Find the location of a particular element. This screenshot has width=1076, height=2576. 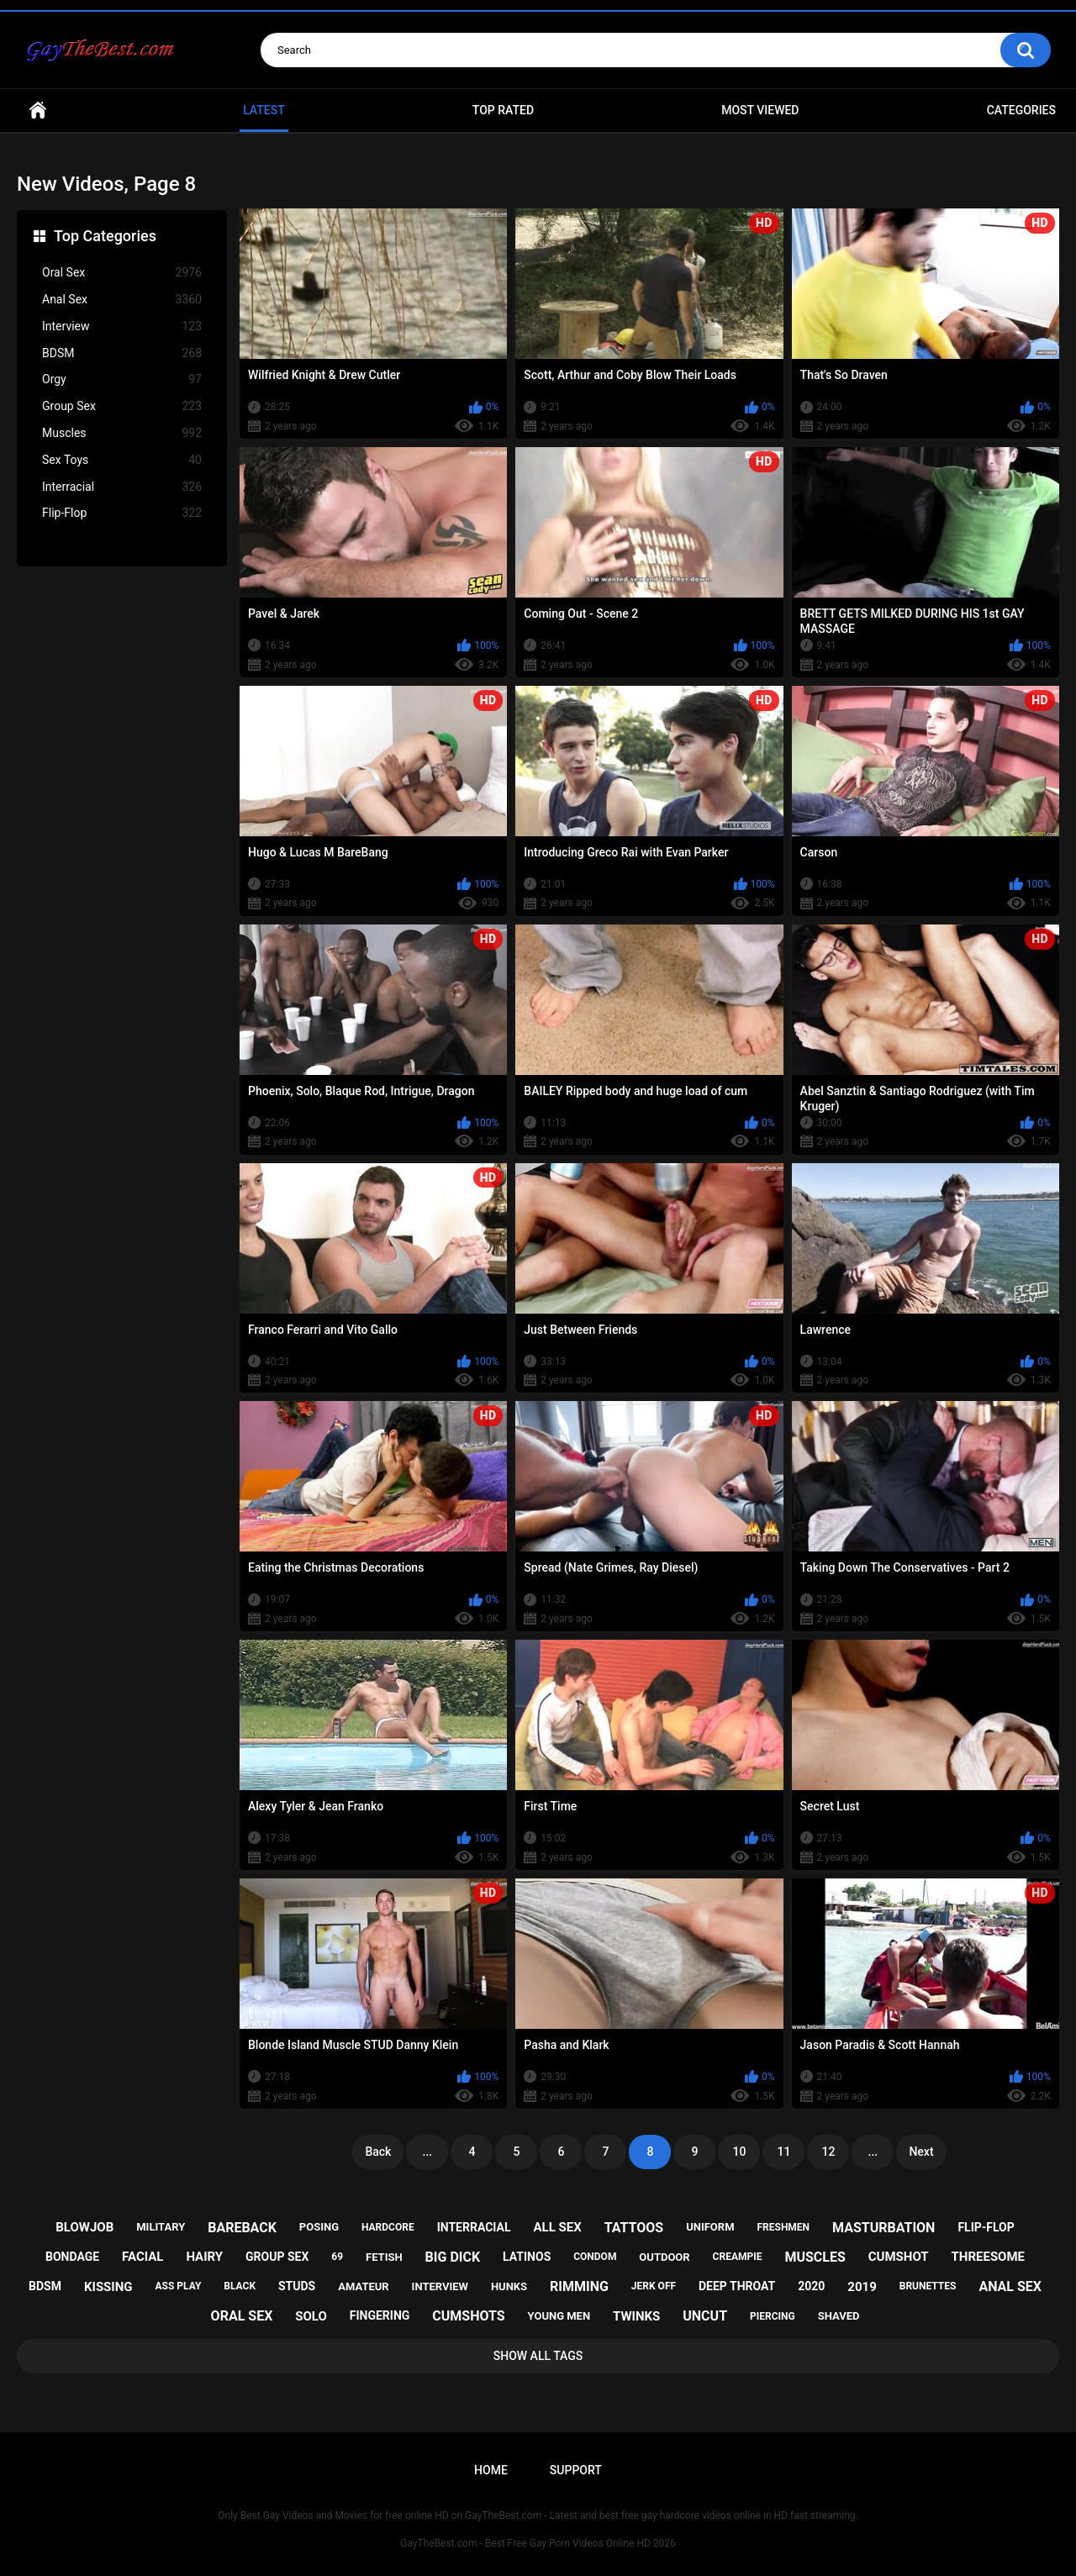

2020 is located at coordinates (811, 2286).